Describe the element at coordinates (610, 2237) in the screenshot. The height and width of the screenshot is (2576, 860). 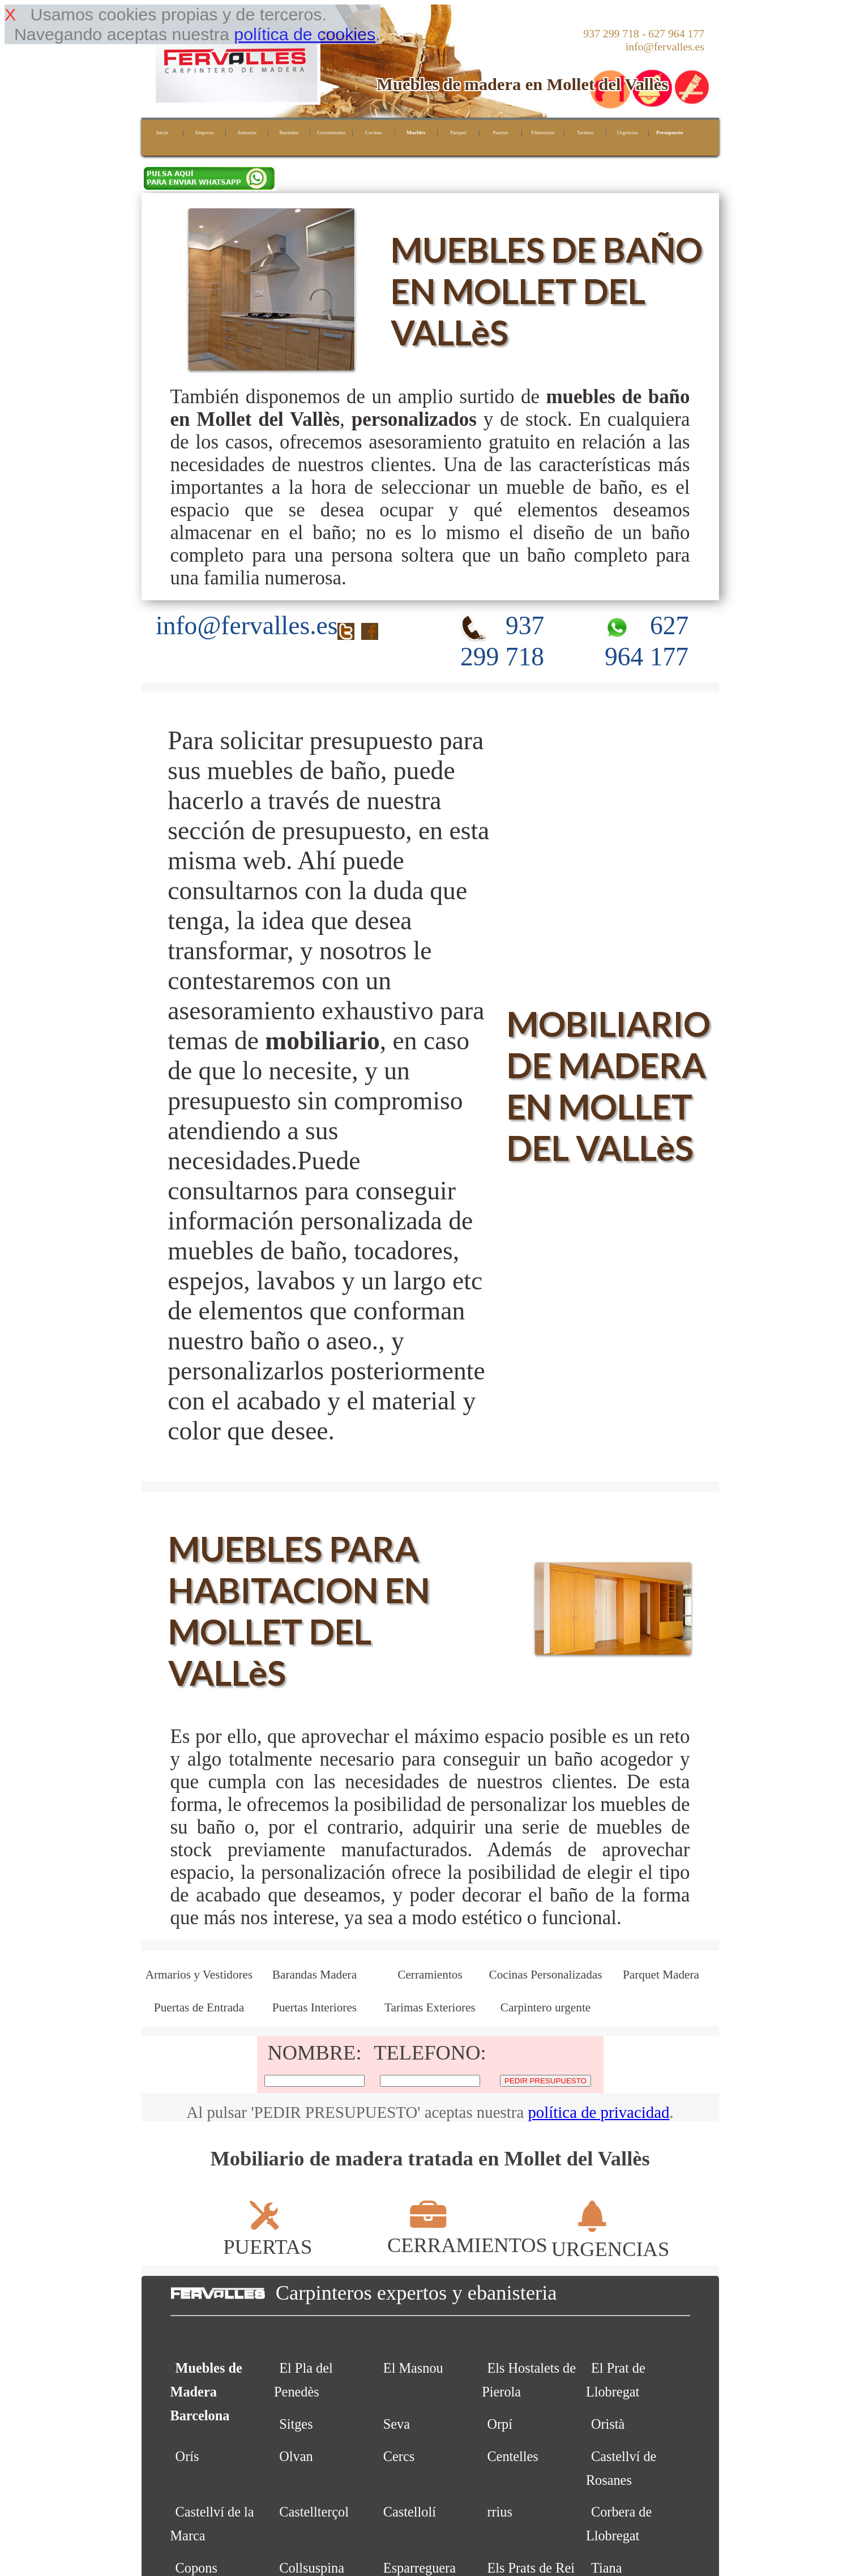
I see `URGENCIAS` at that location.